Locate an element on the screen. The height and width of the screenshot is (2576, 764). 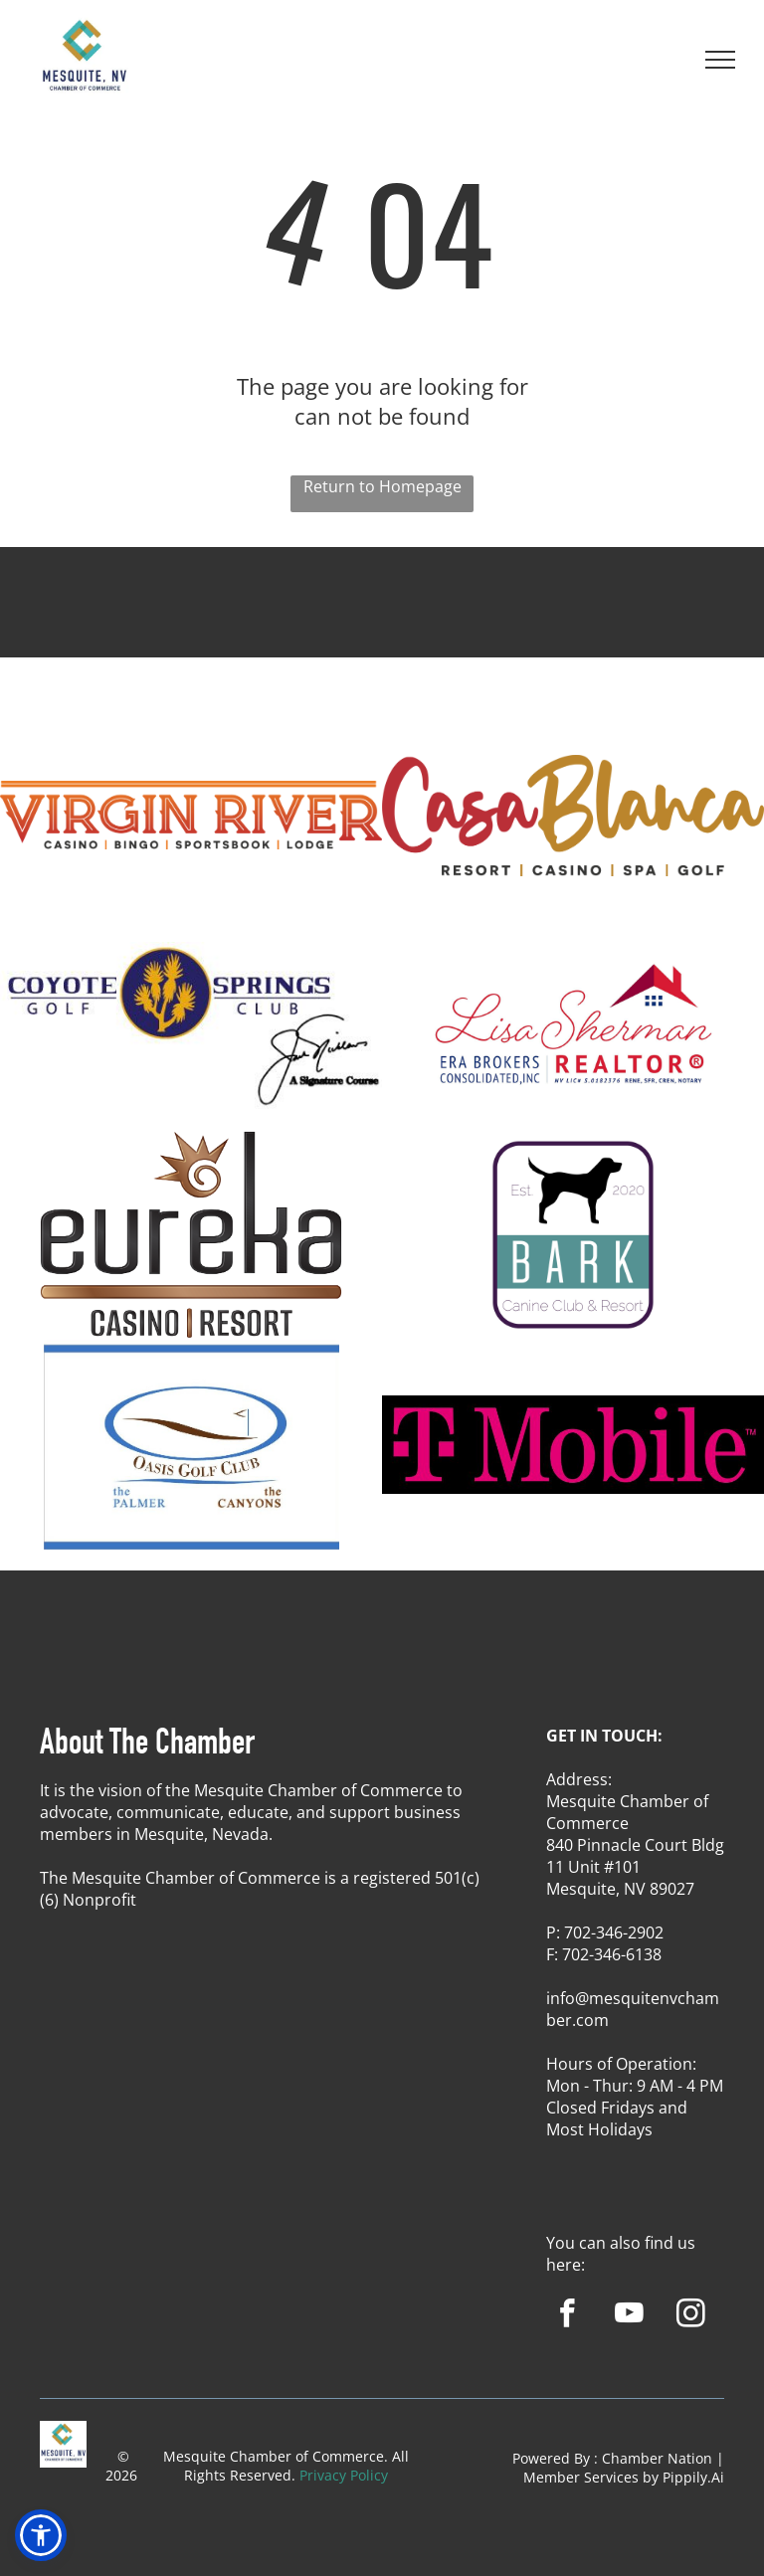
[button] is located at coordinates (41, 2535).